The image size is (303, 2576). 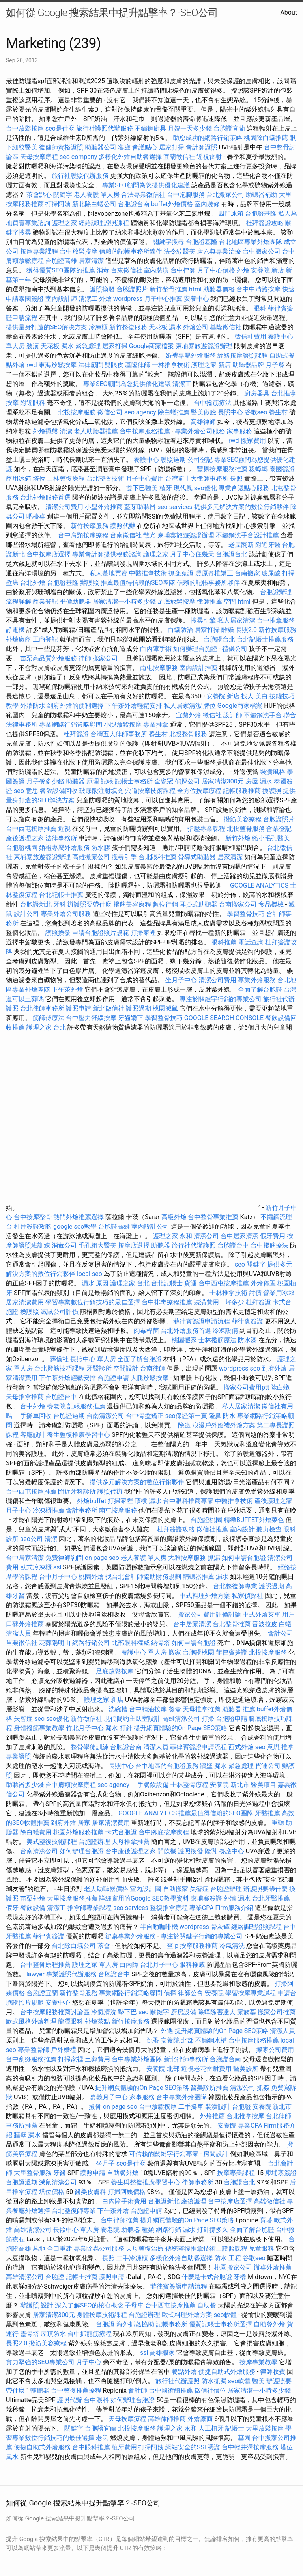 I want to click on 台中產後護理之家, so click(x=130, y=1851).